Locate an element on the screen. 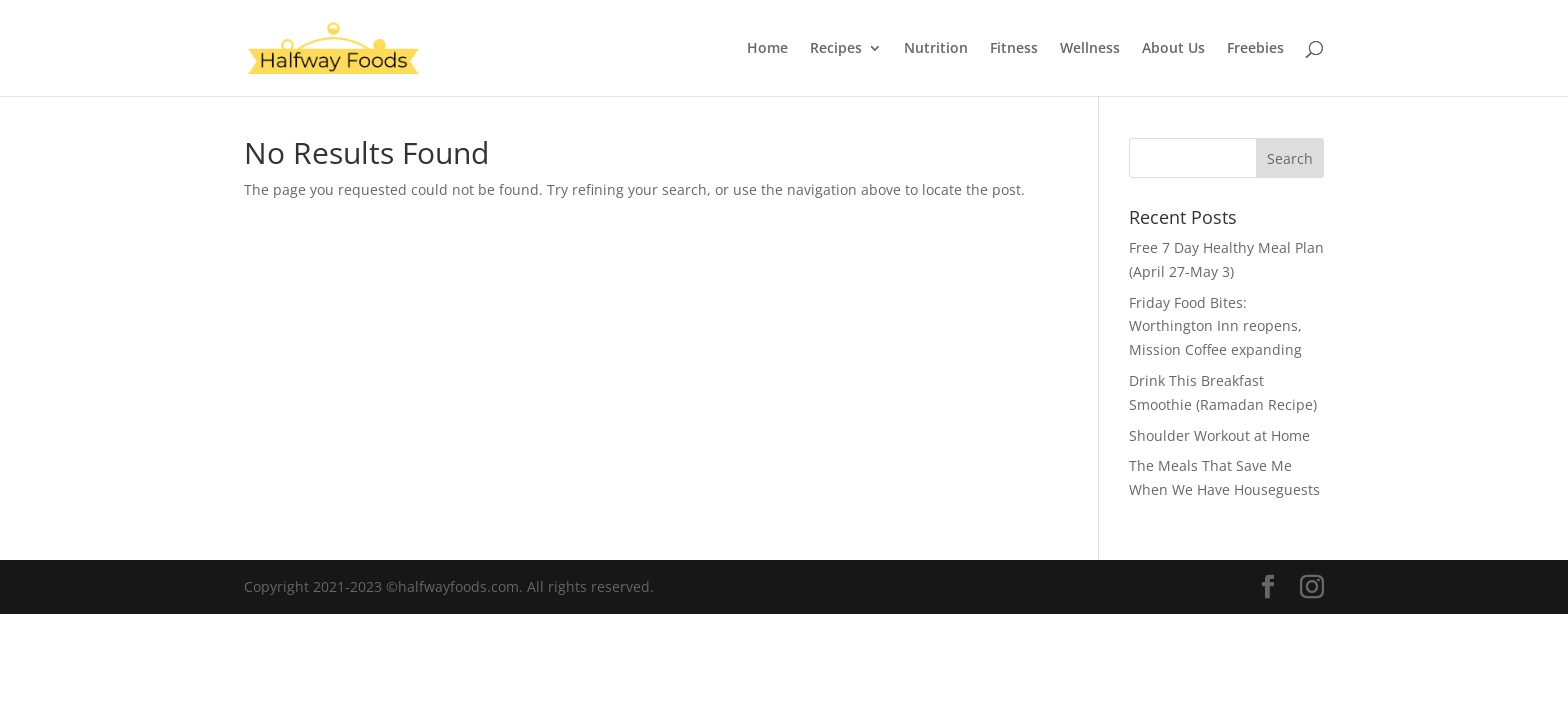 This screenshot has width=1568, height=720. Recipes is located at coordinates (836, 49).